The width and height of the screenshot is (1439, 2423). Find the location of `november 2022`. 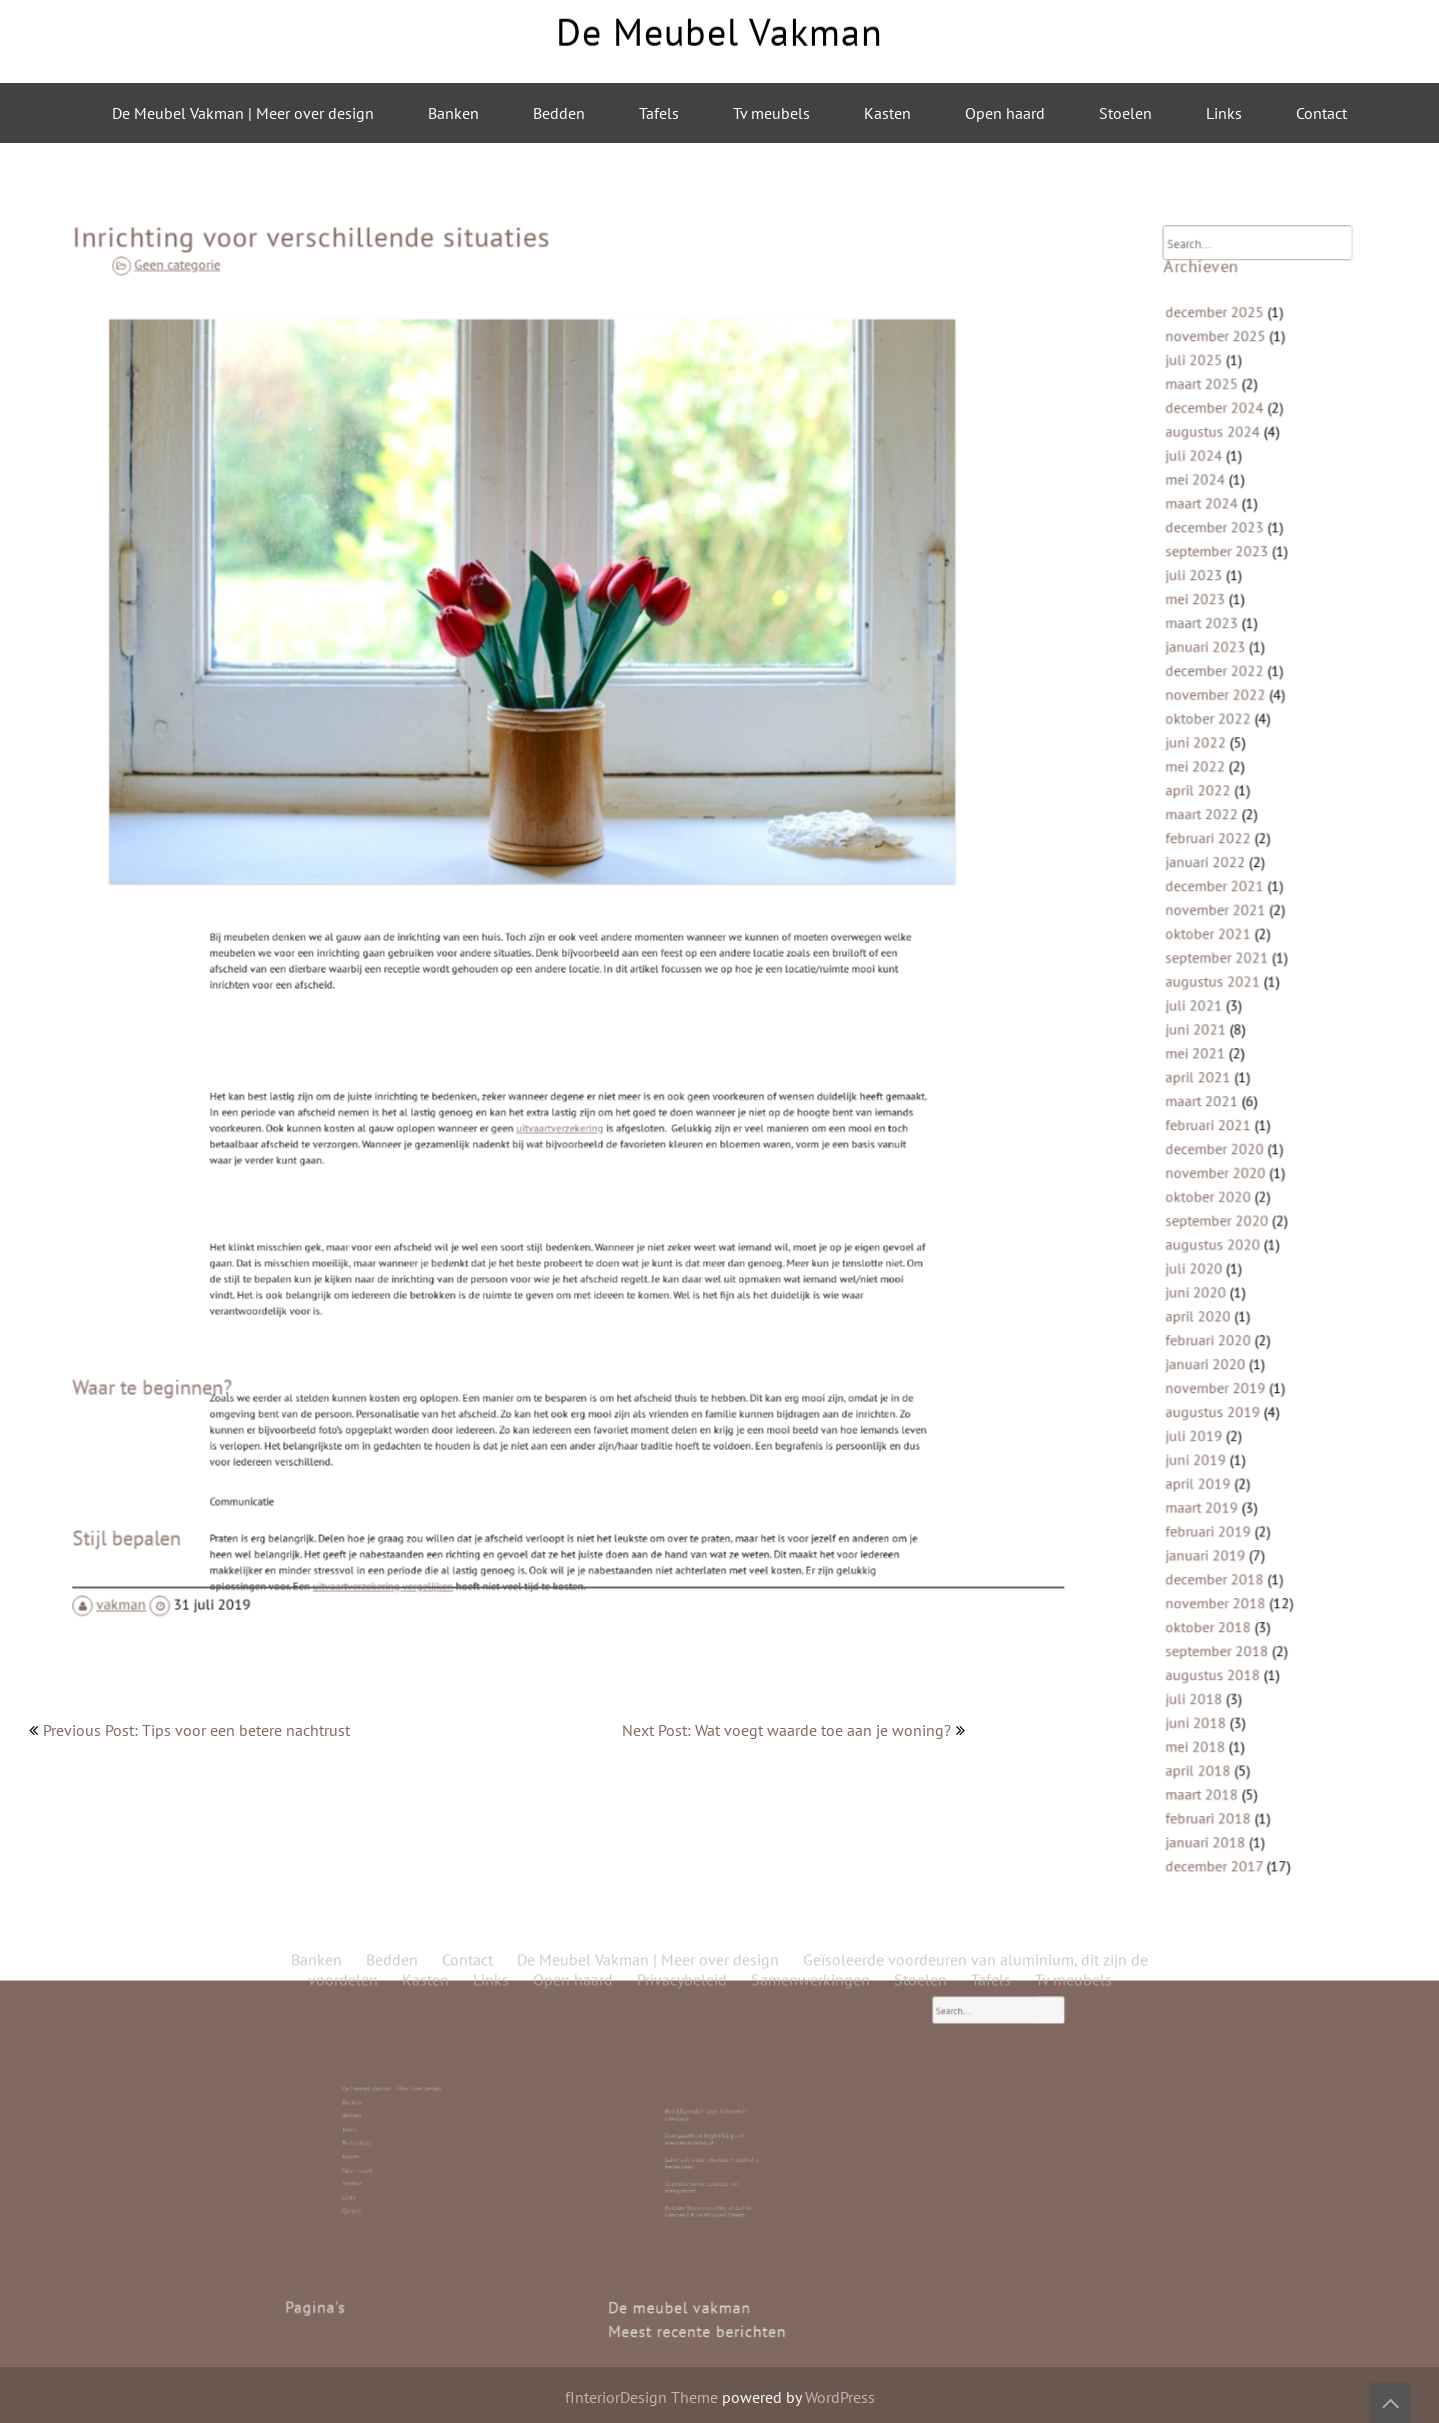

november 2022 is located at coordinates (1229, 752).